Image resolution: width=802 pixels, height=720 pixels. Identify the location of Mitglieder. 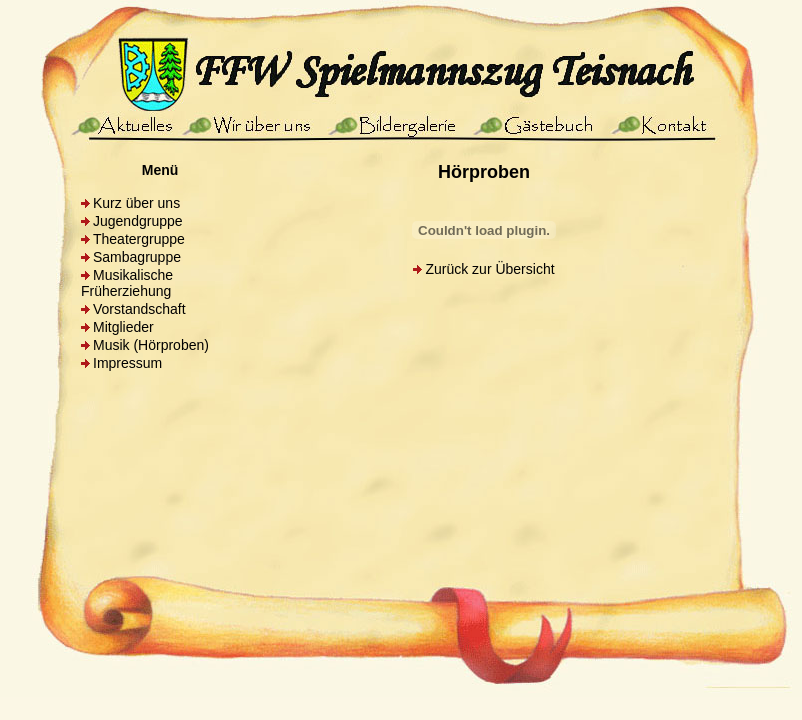
(123, 327).